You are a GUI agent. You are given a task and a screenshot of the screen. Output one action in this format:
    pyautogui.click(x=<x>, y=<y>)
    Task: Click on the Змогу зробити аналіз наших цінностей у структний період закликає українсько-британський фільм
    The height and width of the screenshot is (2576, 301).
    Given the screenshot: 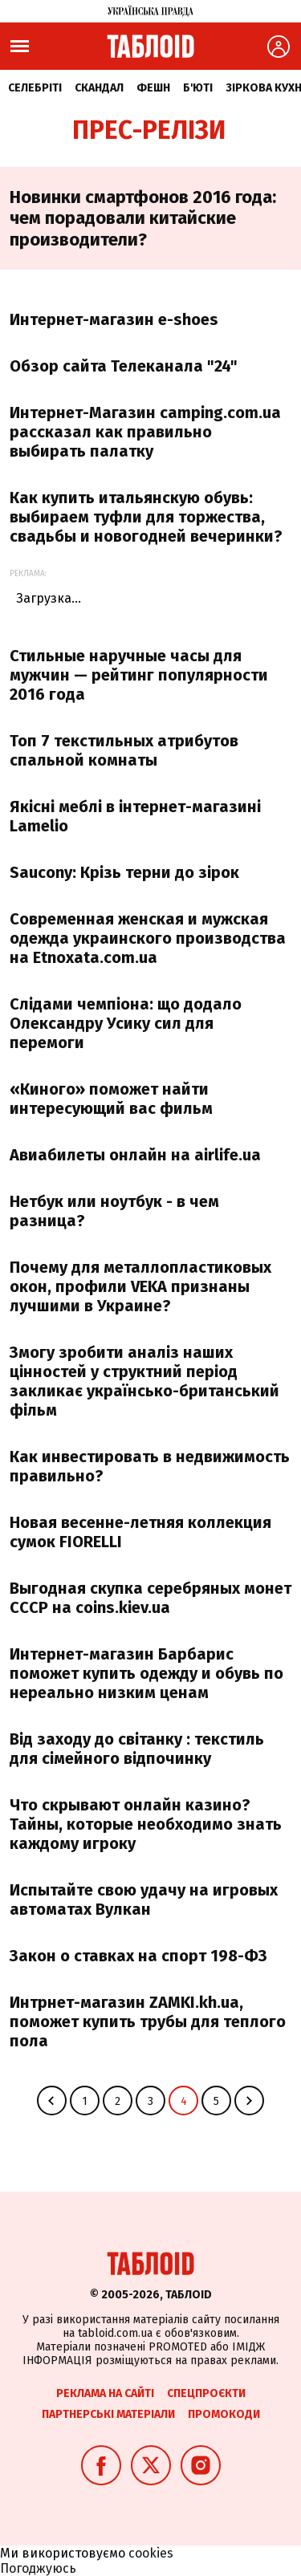 What is the action you would take?
    pyautogui.click(x=144, y=1381)
    